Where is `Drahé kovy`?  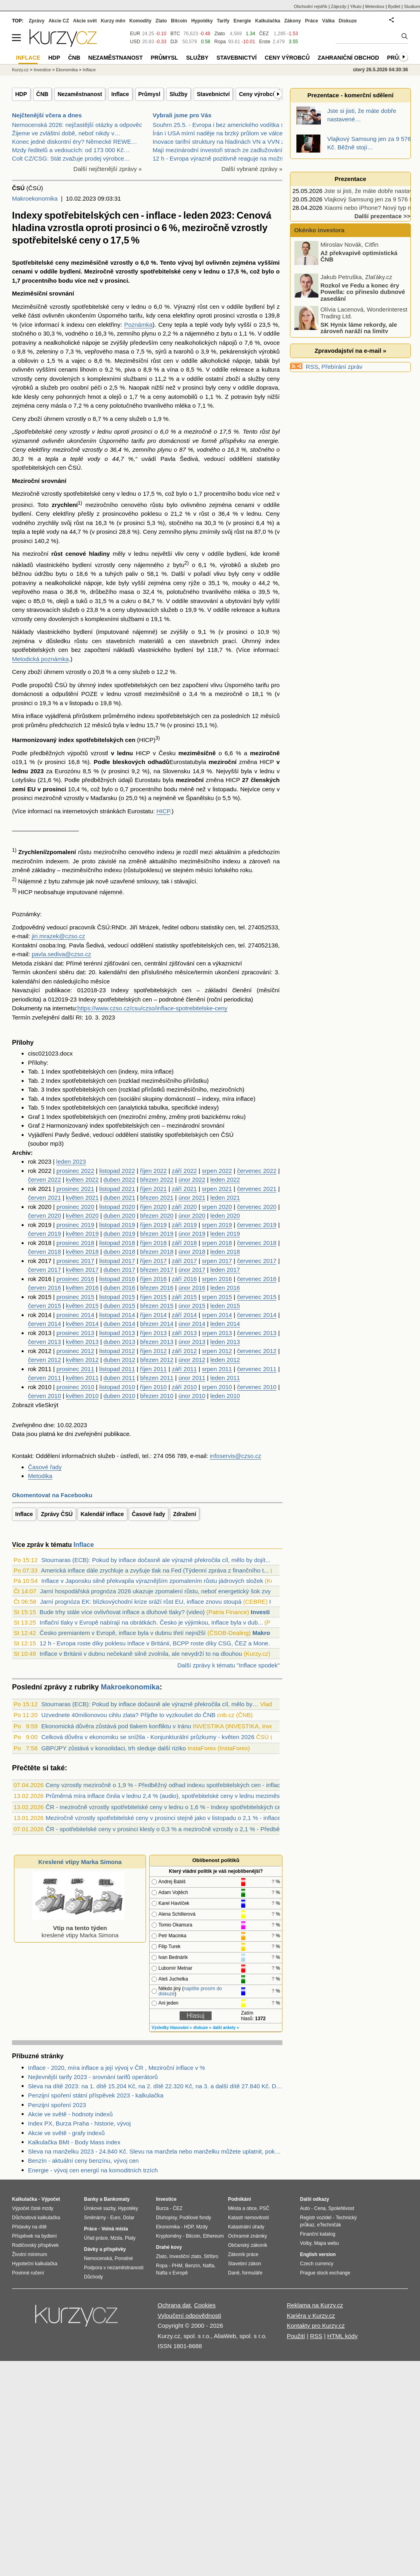
Drahé kovy is located at coordinates (169, 2247).